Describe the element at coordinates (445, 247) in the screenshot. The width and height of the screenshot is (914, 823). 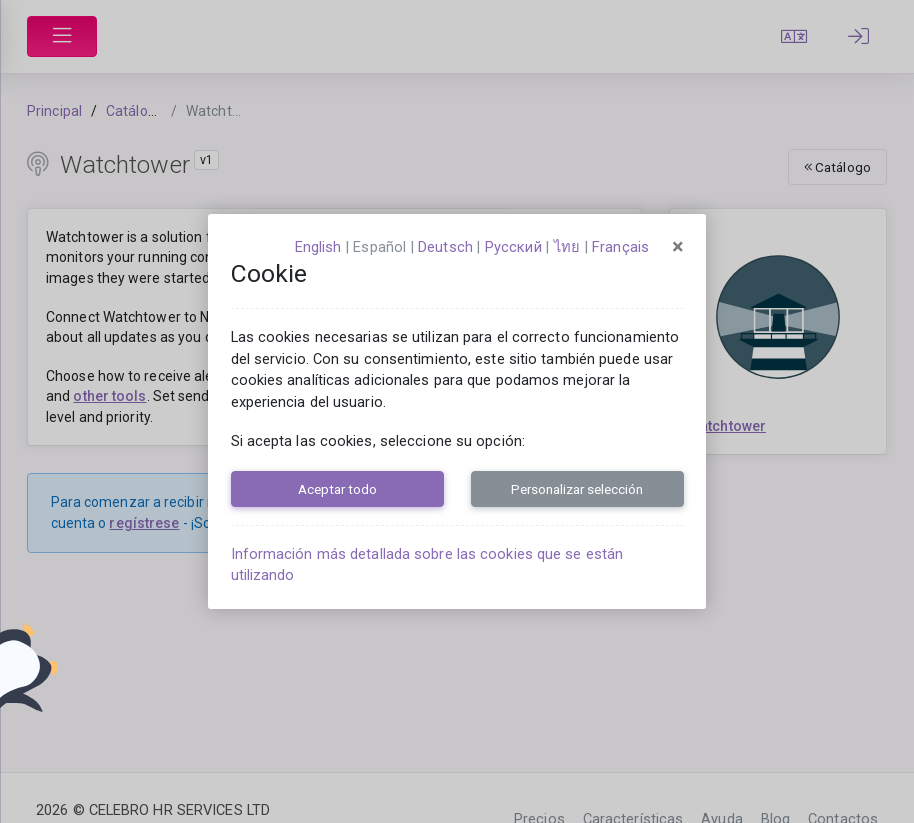
I see `Deutsch` at that location.